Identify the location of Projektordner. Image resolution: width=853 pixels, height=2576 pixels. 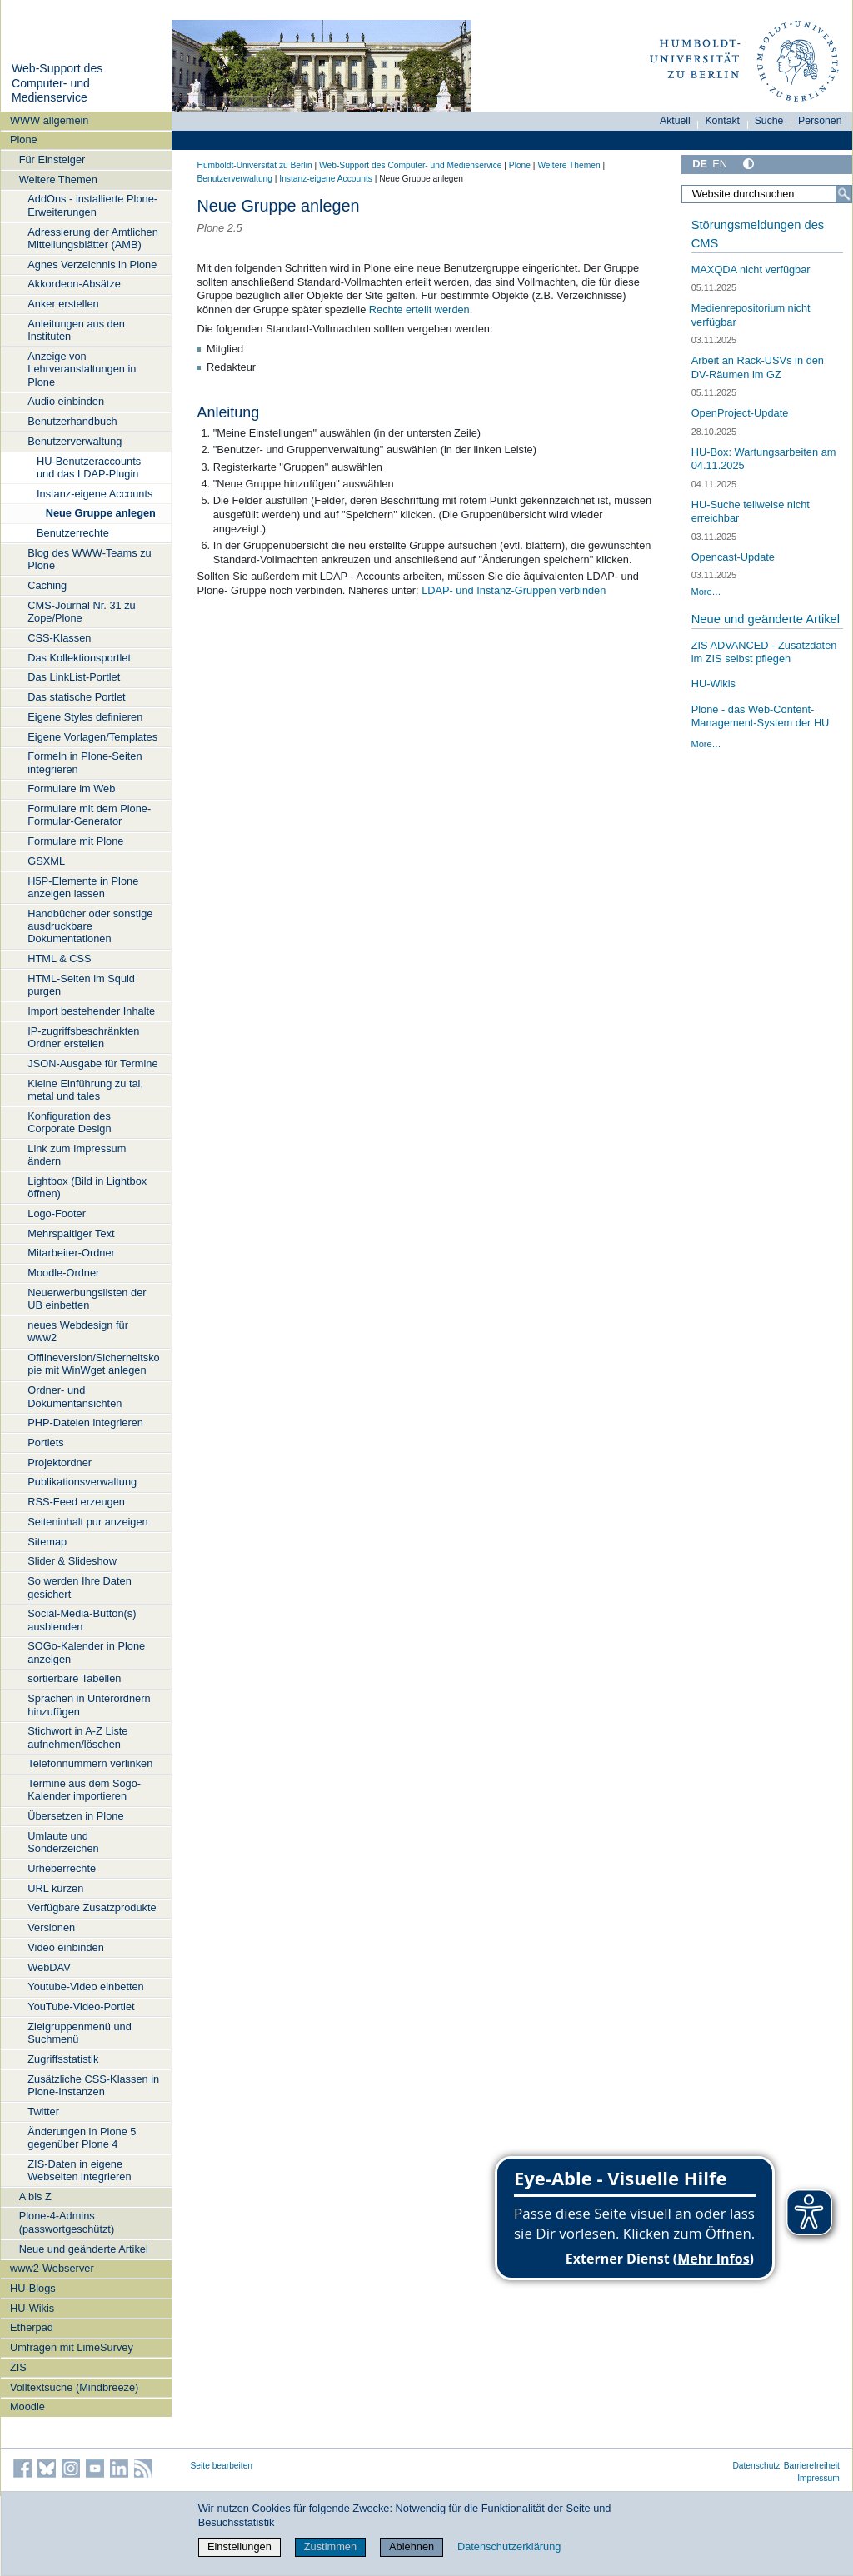
(59, 1462).